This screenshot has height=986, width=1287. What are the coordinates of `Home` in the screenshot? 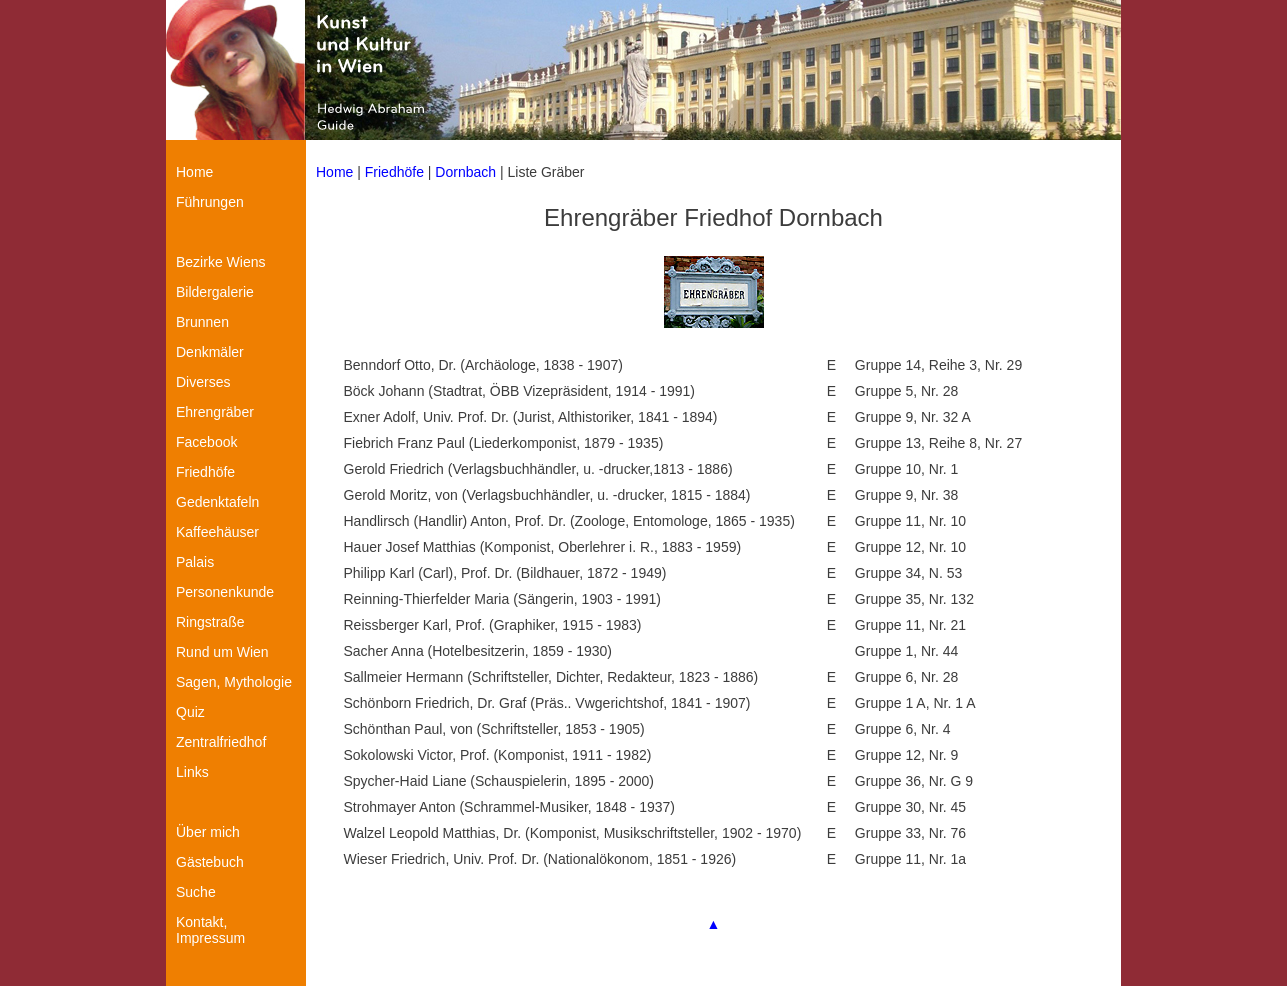 It's located at (334, 172).